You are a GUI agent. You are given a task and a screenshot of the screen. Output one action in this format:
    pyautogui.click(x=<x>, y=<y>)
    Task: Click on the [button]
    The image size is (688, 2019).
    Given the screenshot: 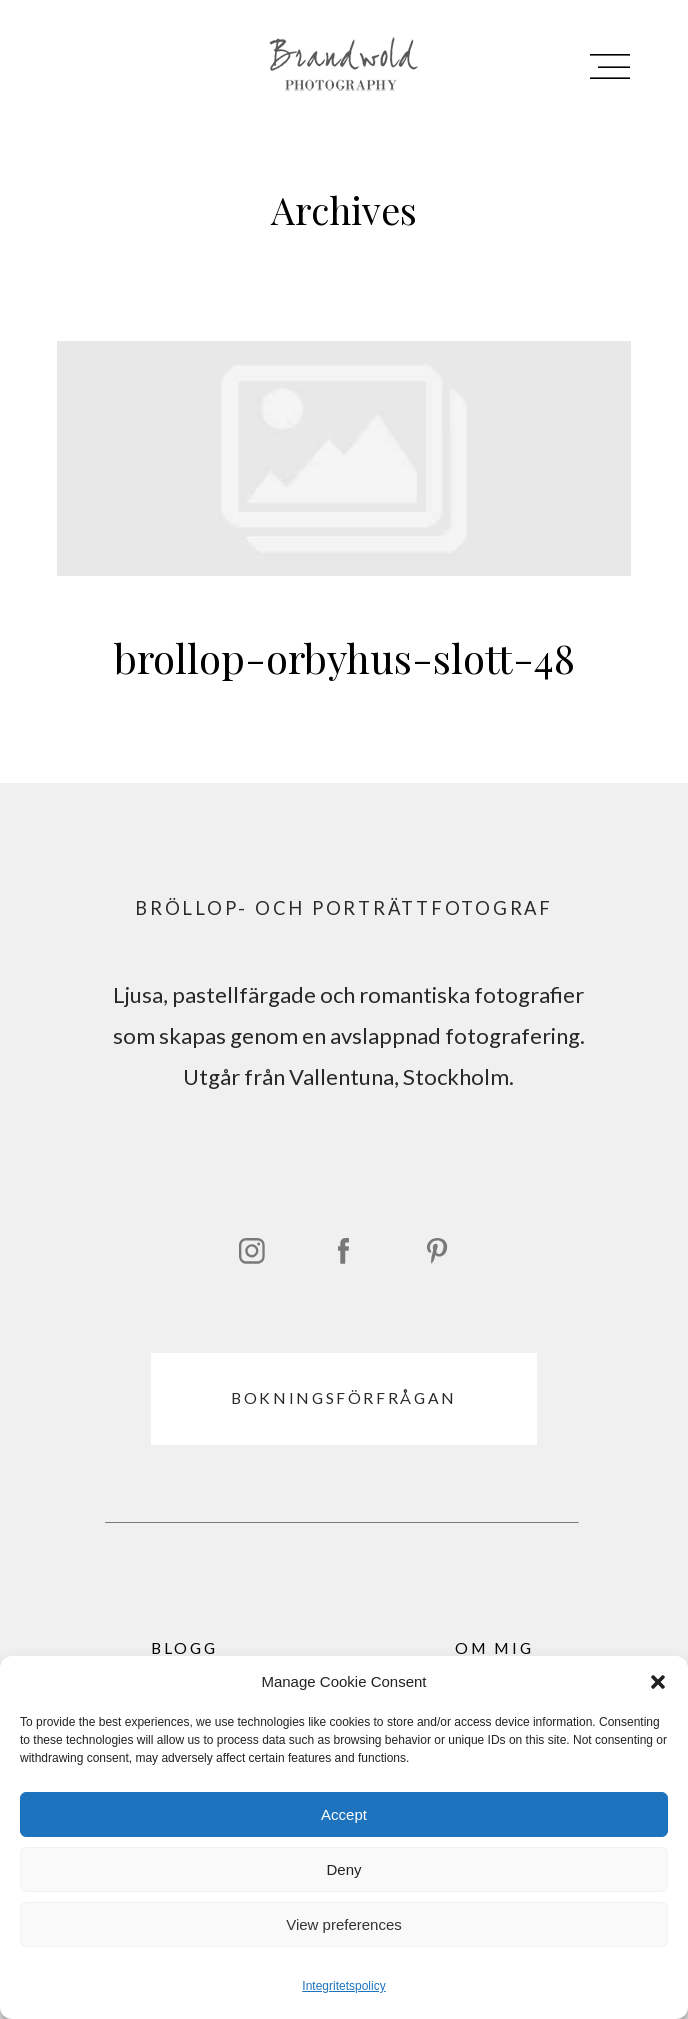 What is the action you would take?
    pyautogui.click(x=658, y=1682)
    